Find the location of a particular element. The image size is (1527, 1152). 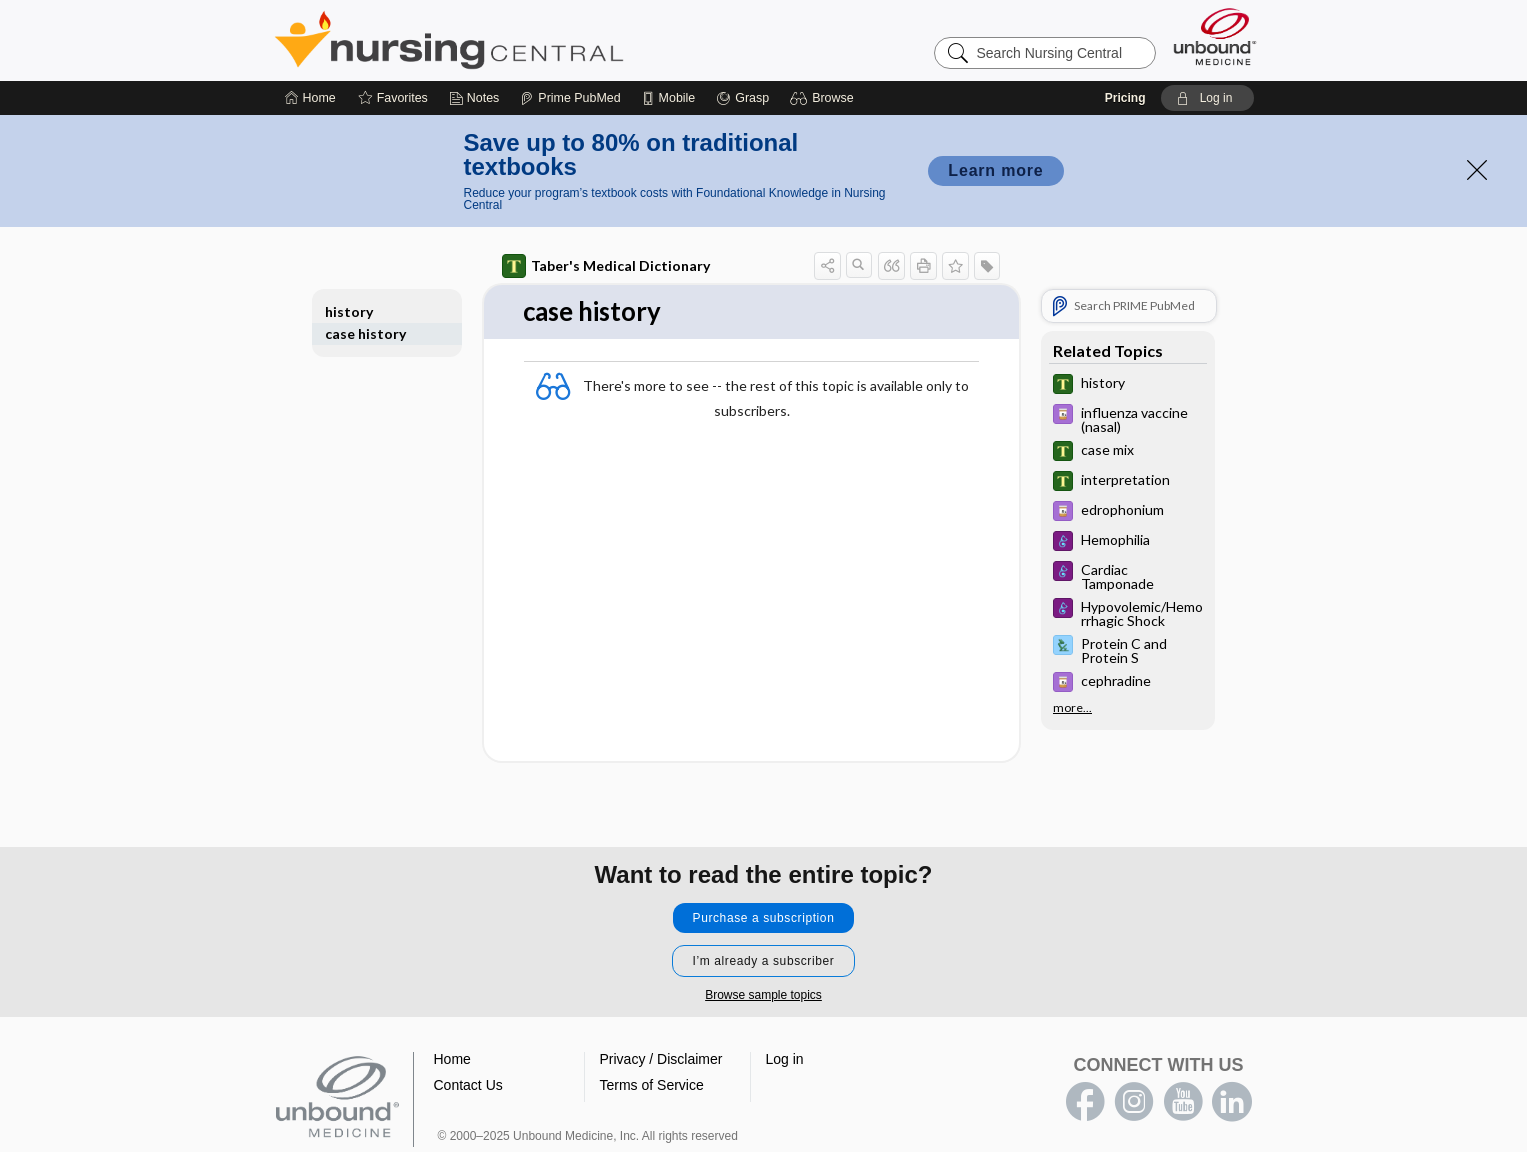

Nursing Central is located at coordinates (524, 40).